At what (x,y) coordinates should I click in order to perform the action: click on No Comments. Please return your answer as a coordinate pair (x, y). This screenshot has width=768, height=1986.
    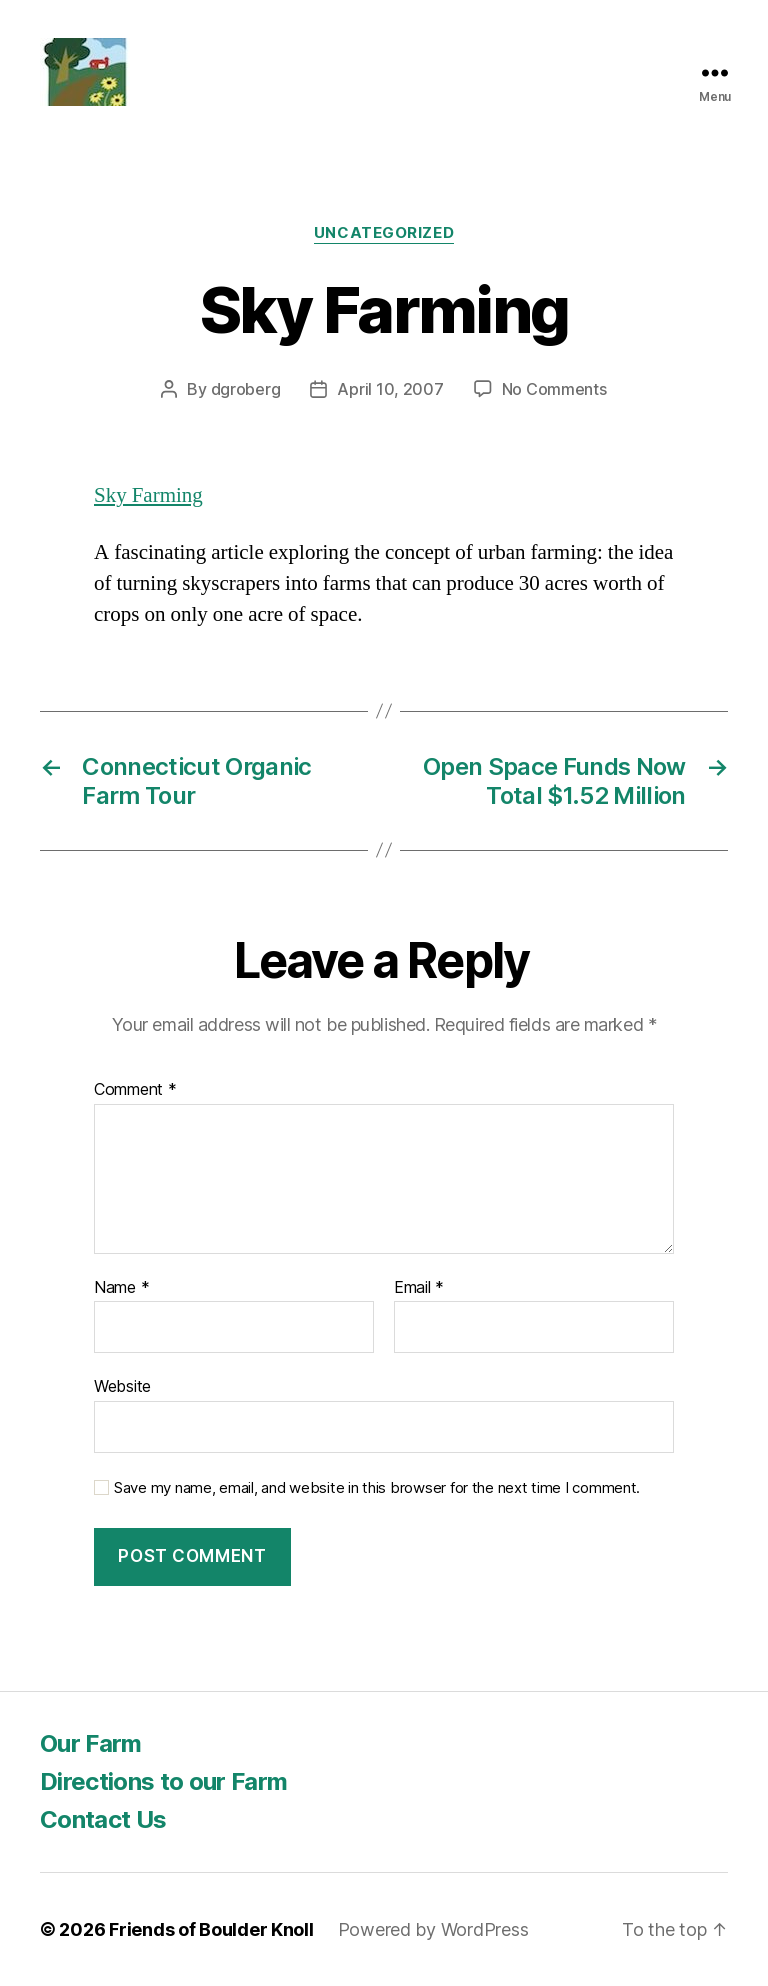
    Looking at the image, I should click on (554, 389).